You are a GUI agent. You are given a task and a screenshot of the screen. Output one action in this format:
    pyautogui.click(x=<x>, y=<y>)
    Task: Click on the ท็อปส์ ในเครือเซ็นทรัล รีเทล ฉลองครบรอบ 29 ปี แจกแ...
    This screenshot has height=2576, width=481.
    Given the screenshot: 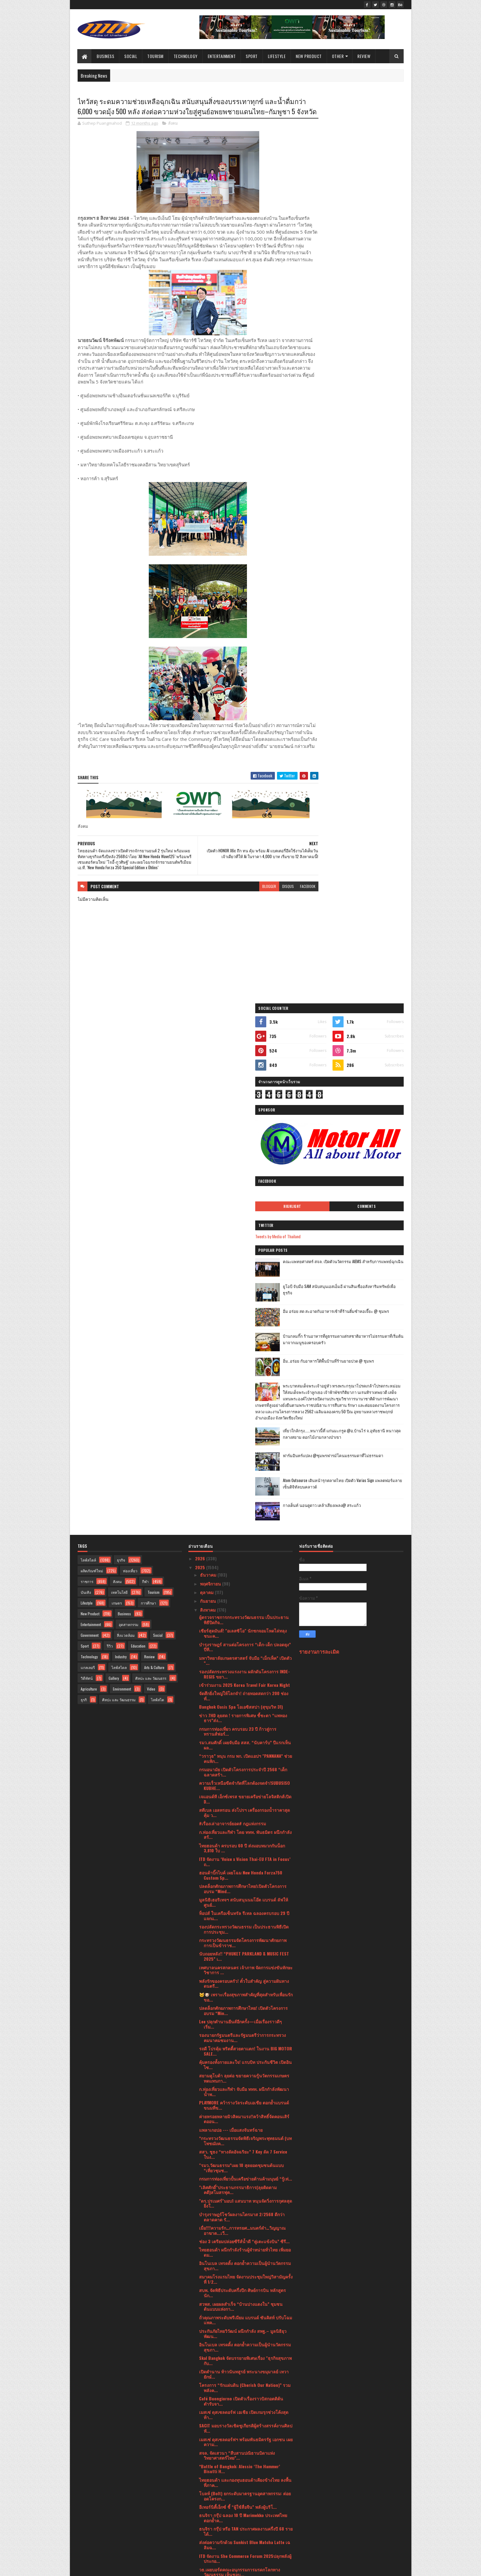 What is the action you would take?
    pyautogui.click(x=244, y=1414)
    